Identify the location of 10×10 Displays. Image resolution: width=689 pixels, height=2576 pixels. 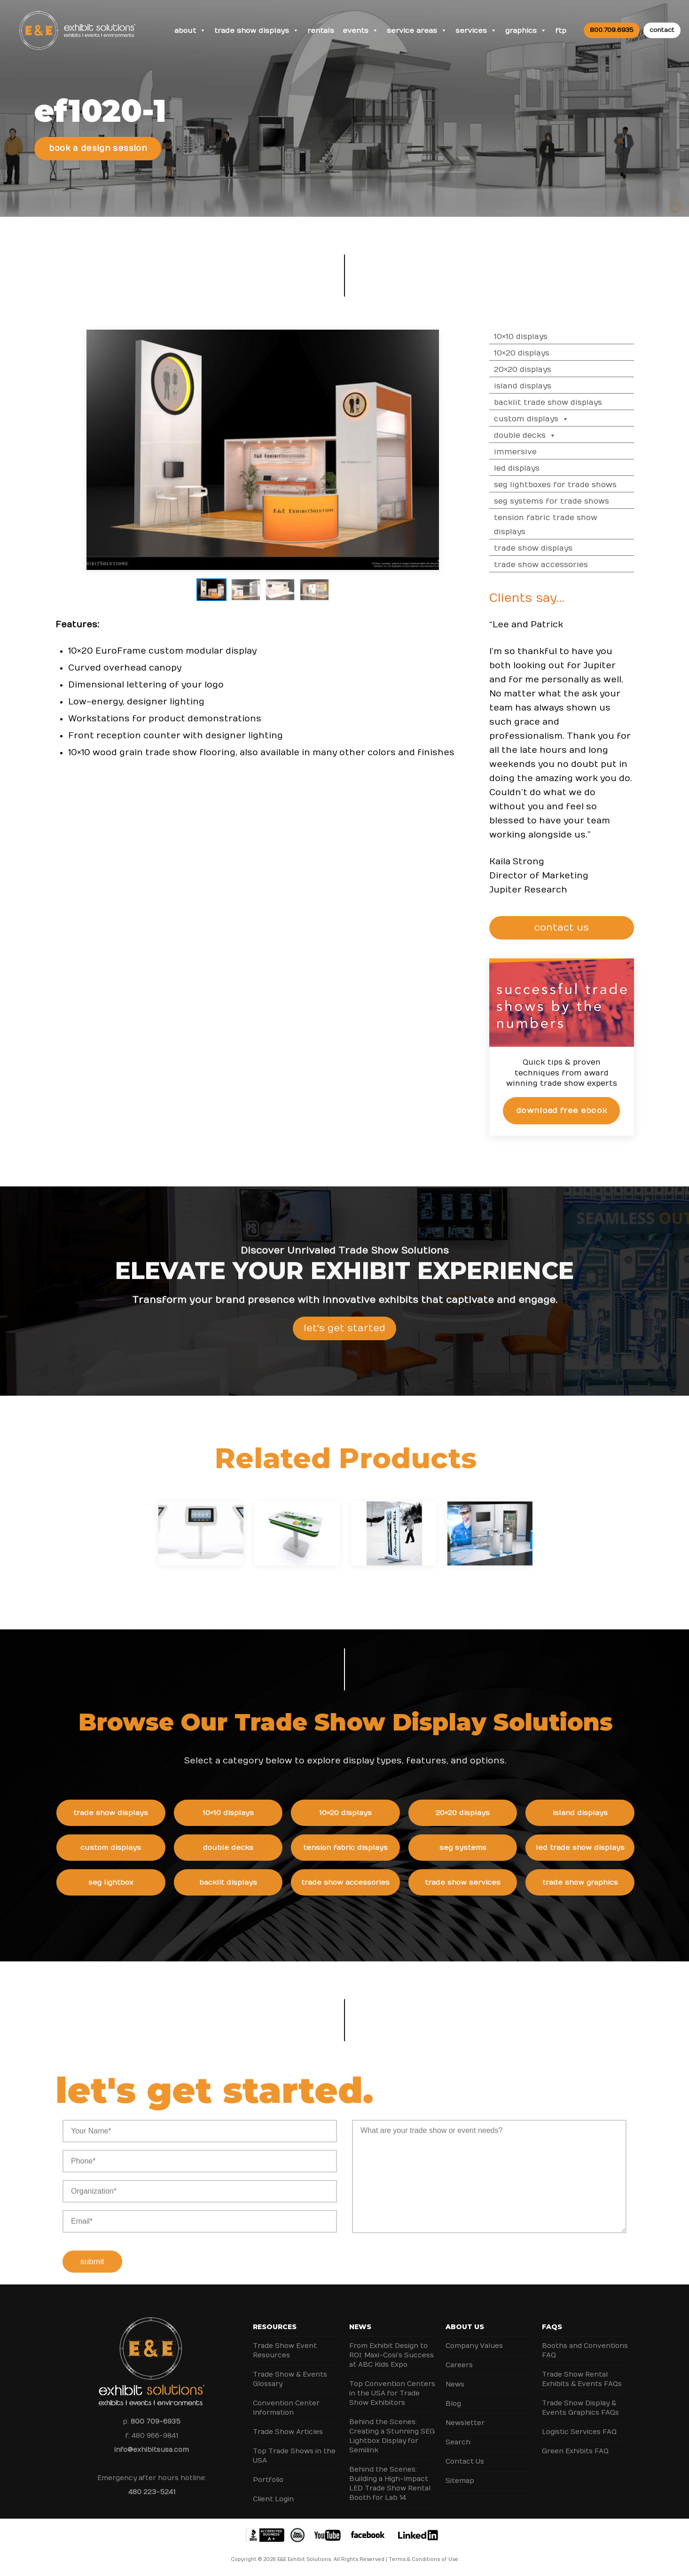
(546, 336).